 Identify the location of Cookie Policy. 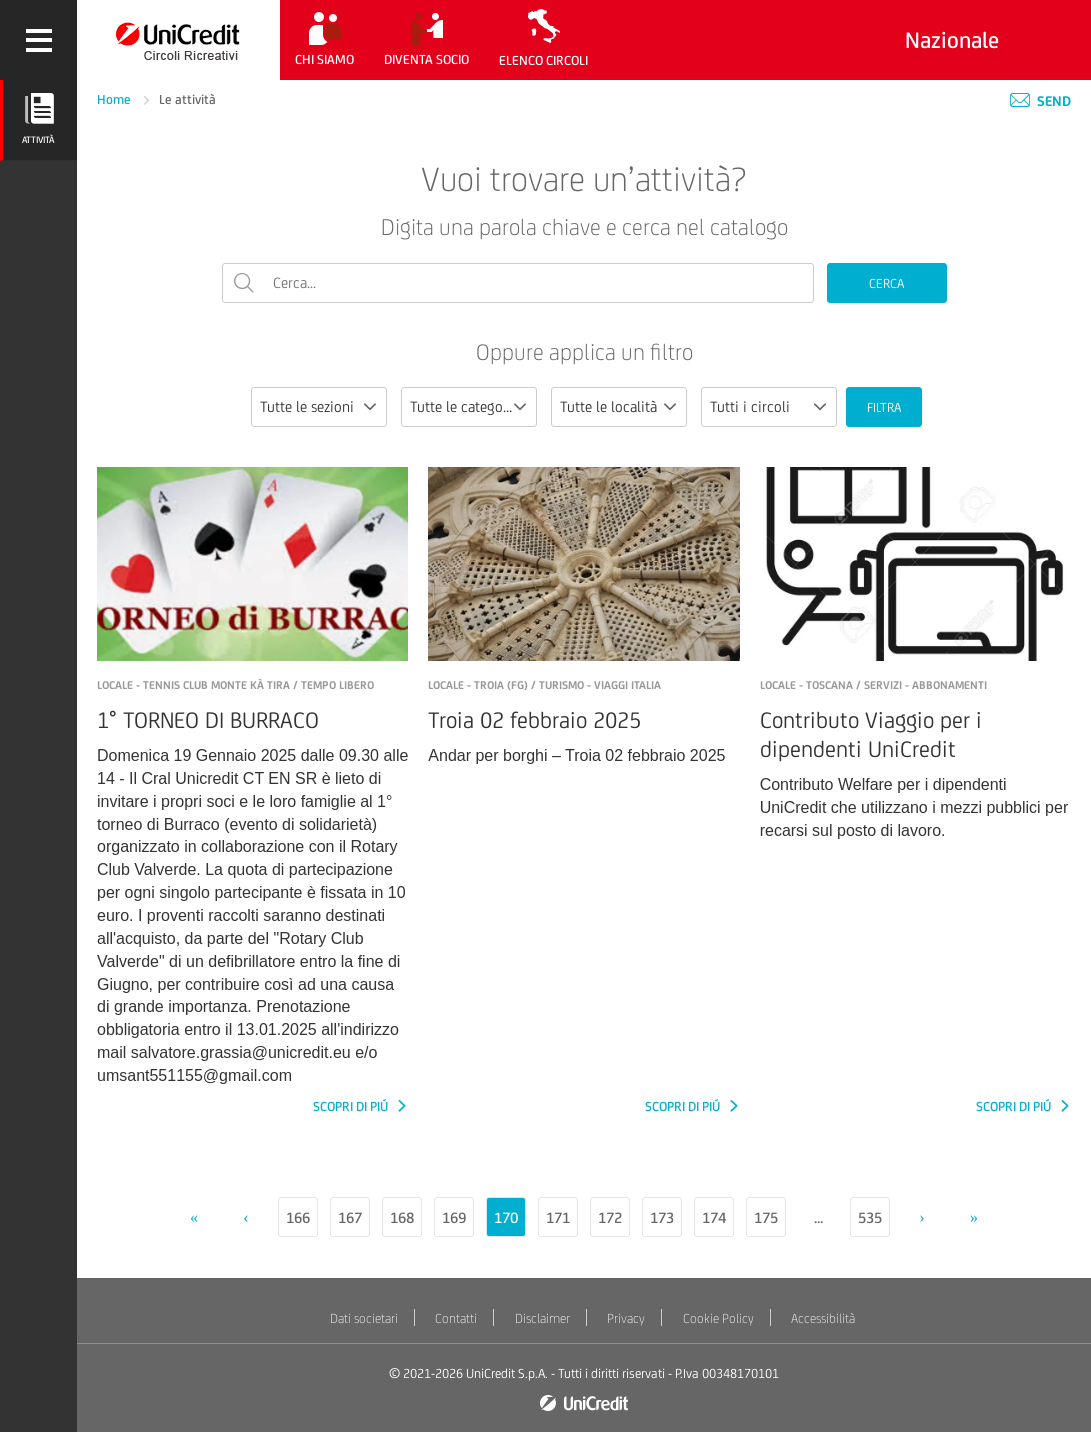
(718, 1318).